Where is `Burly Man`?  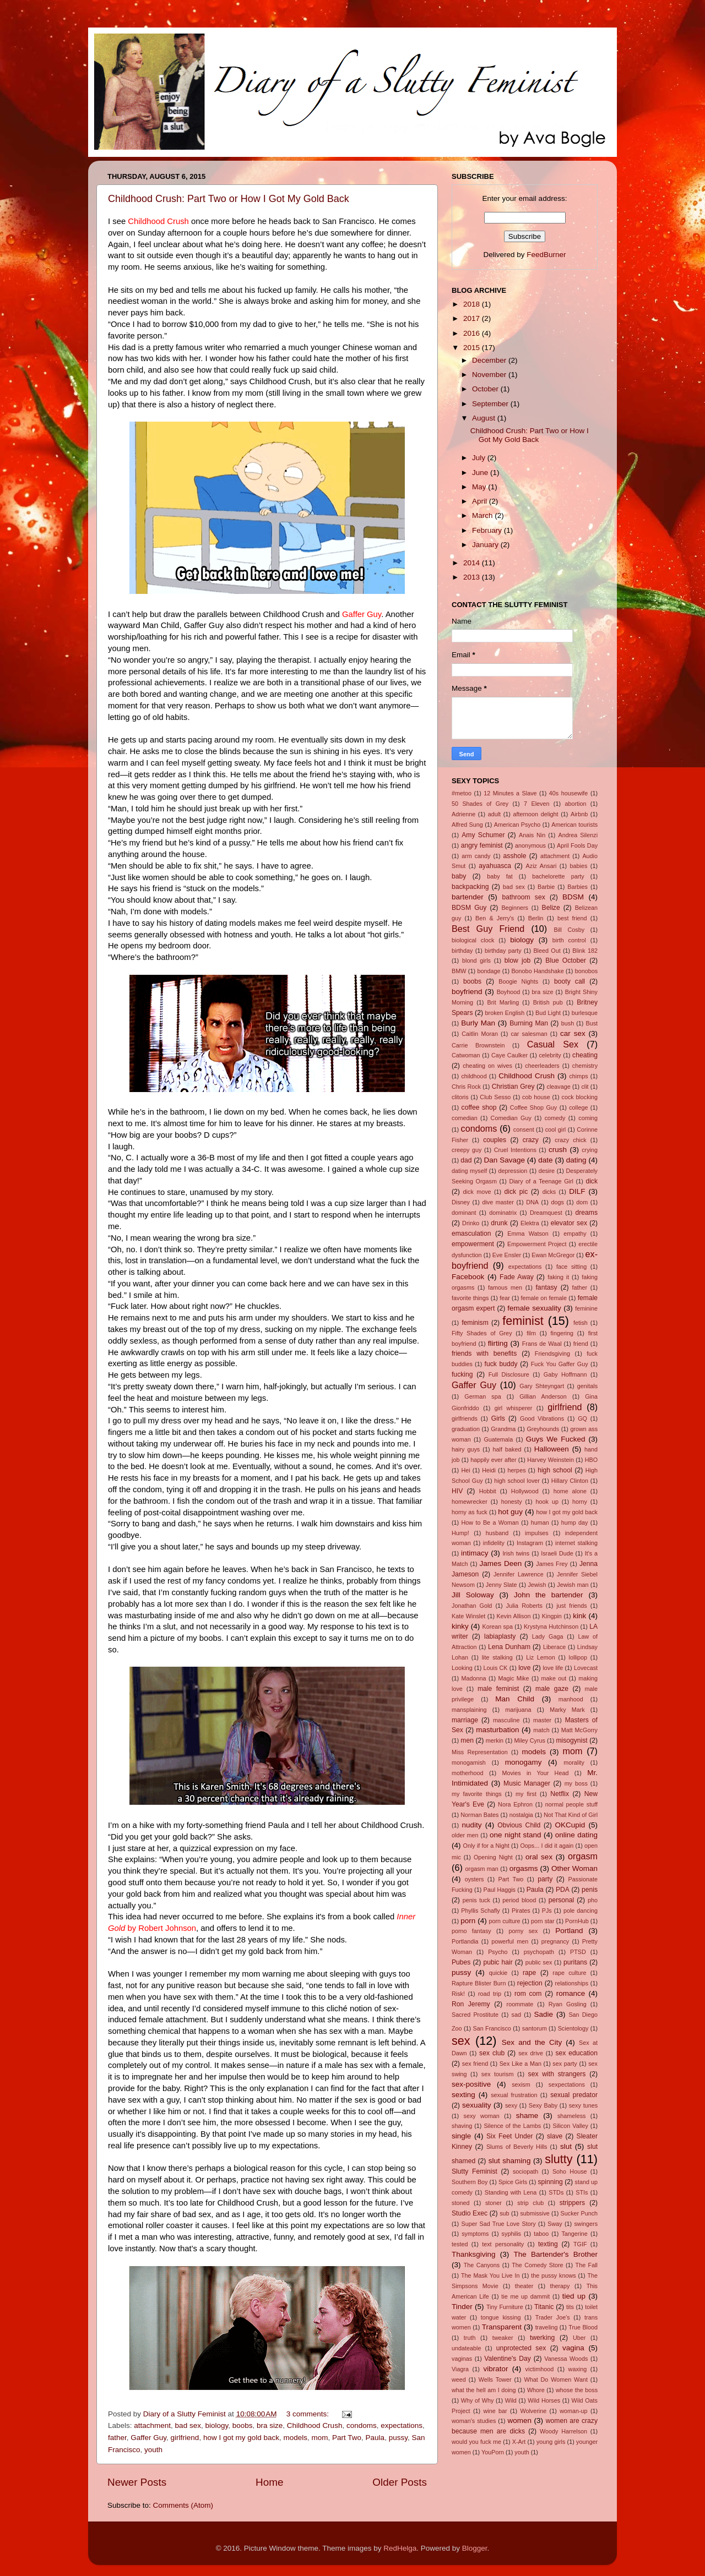
Burly Man is located at coordinates (478, 1023).